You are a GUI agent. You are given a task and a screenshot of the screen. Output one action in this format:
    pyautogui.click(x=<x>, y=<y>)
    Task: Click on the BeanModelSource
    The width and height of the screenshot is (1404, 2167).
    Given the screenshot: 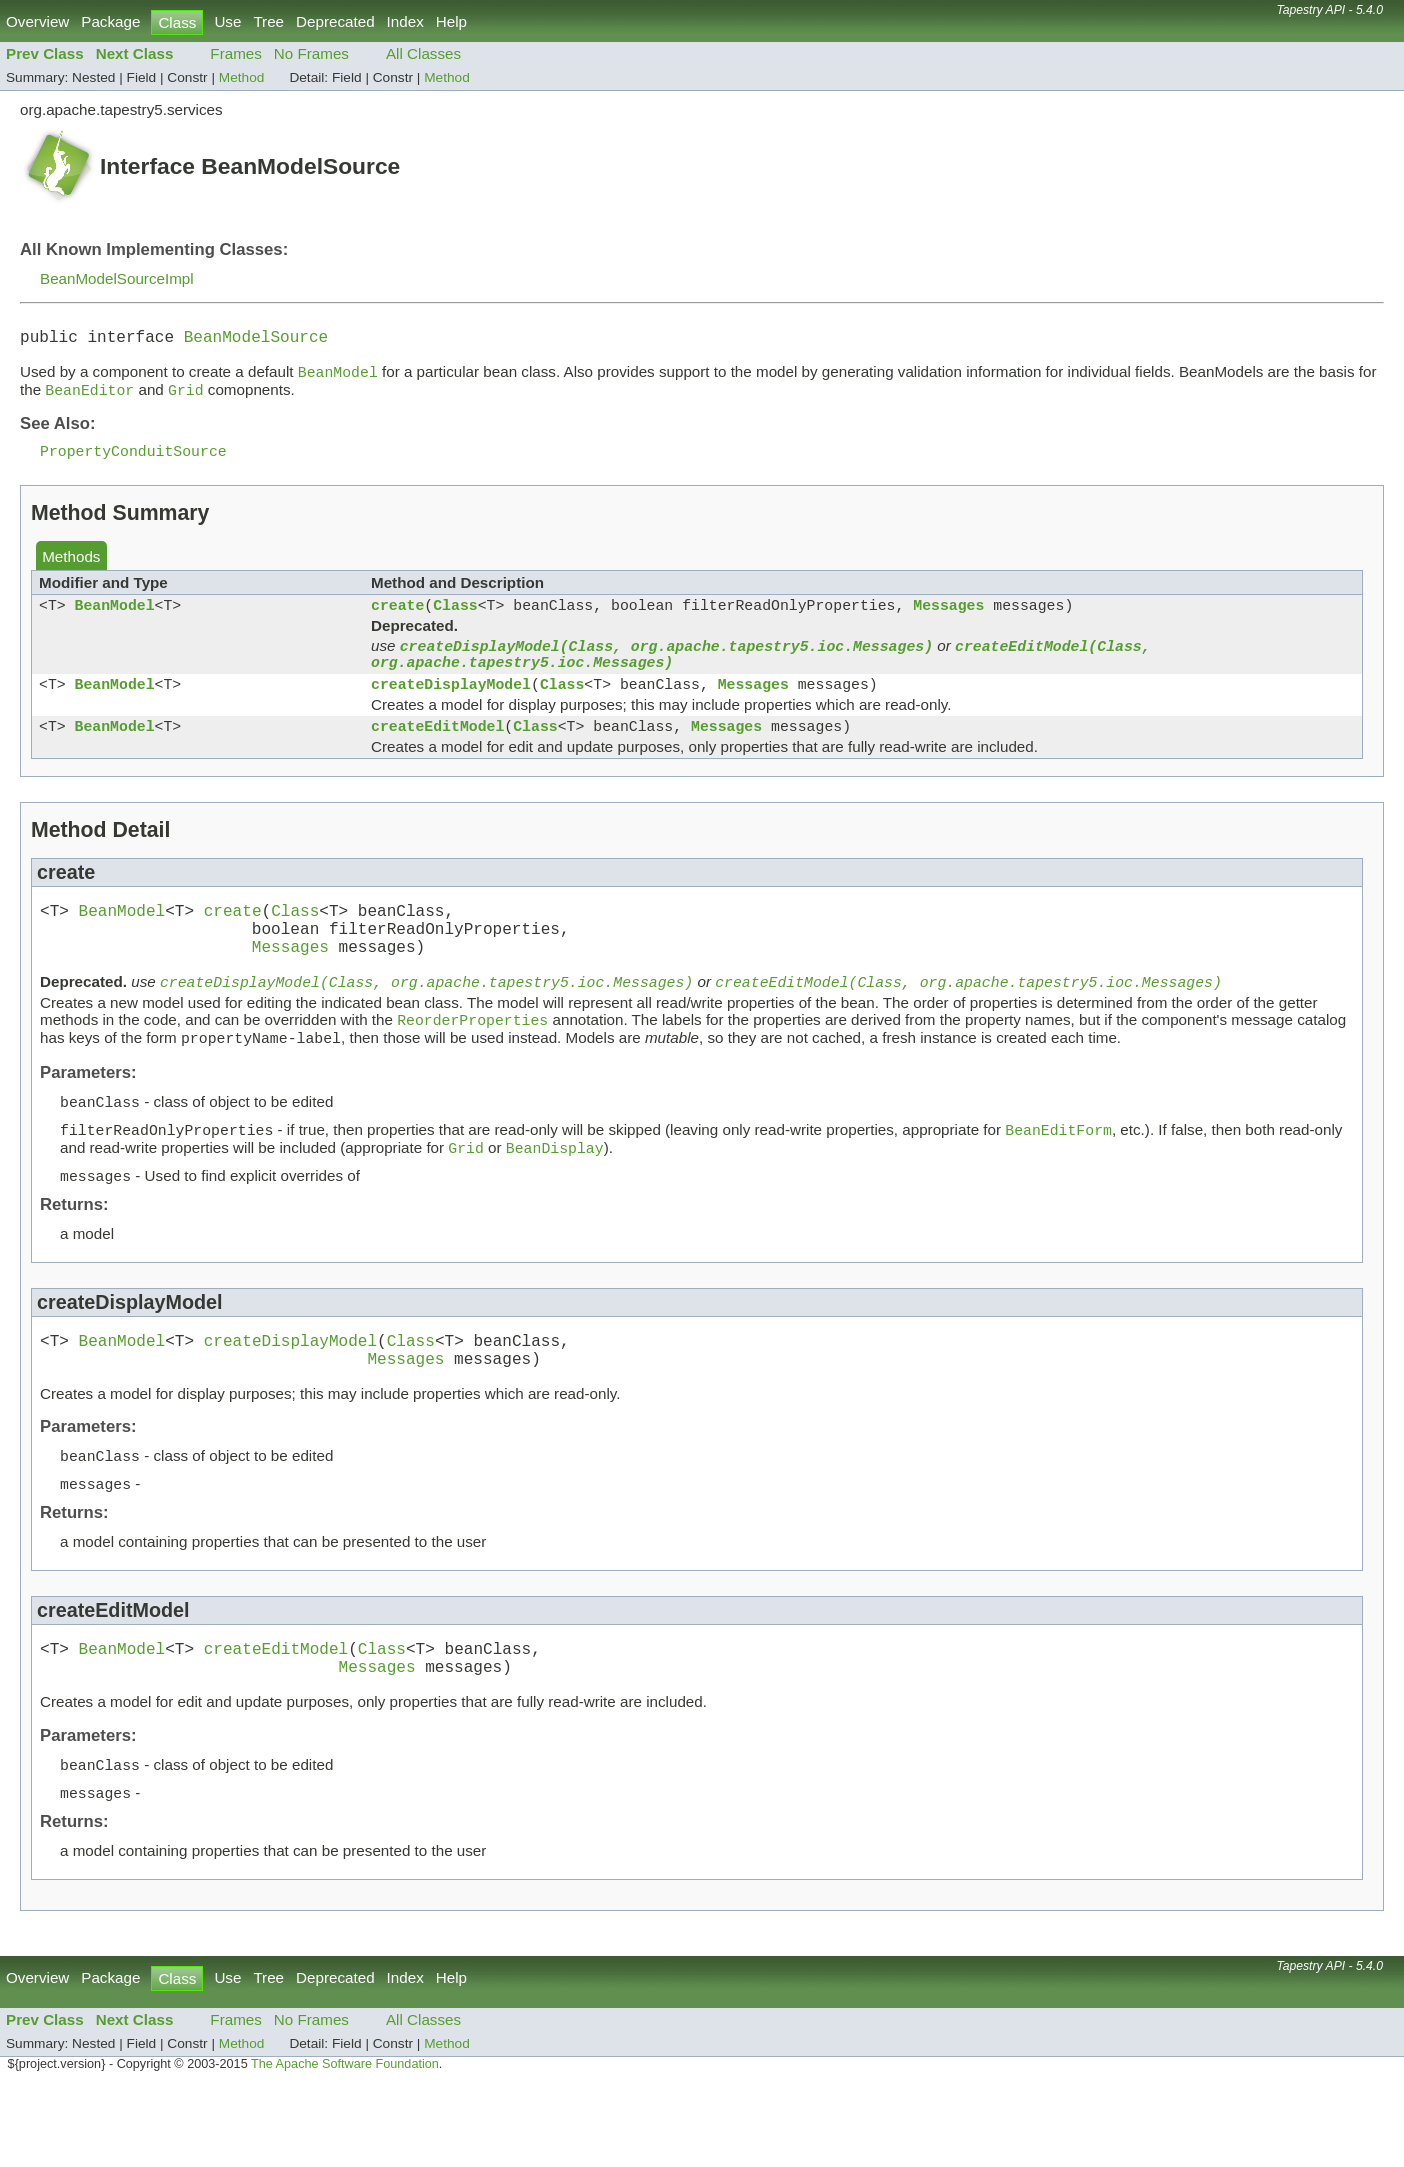 What is the action you would take?
    pyautogui.click(x=256, y=340)
    